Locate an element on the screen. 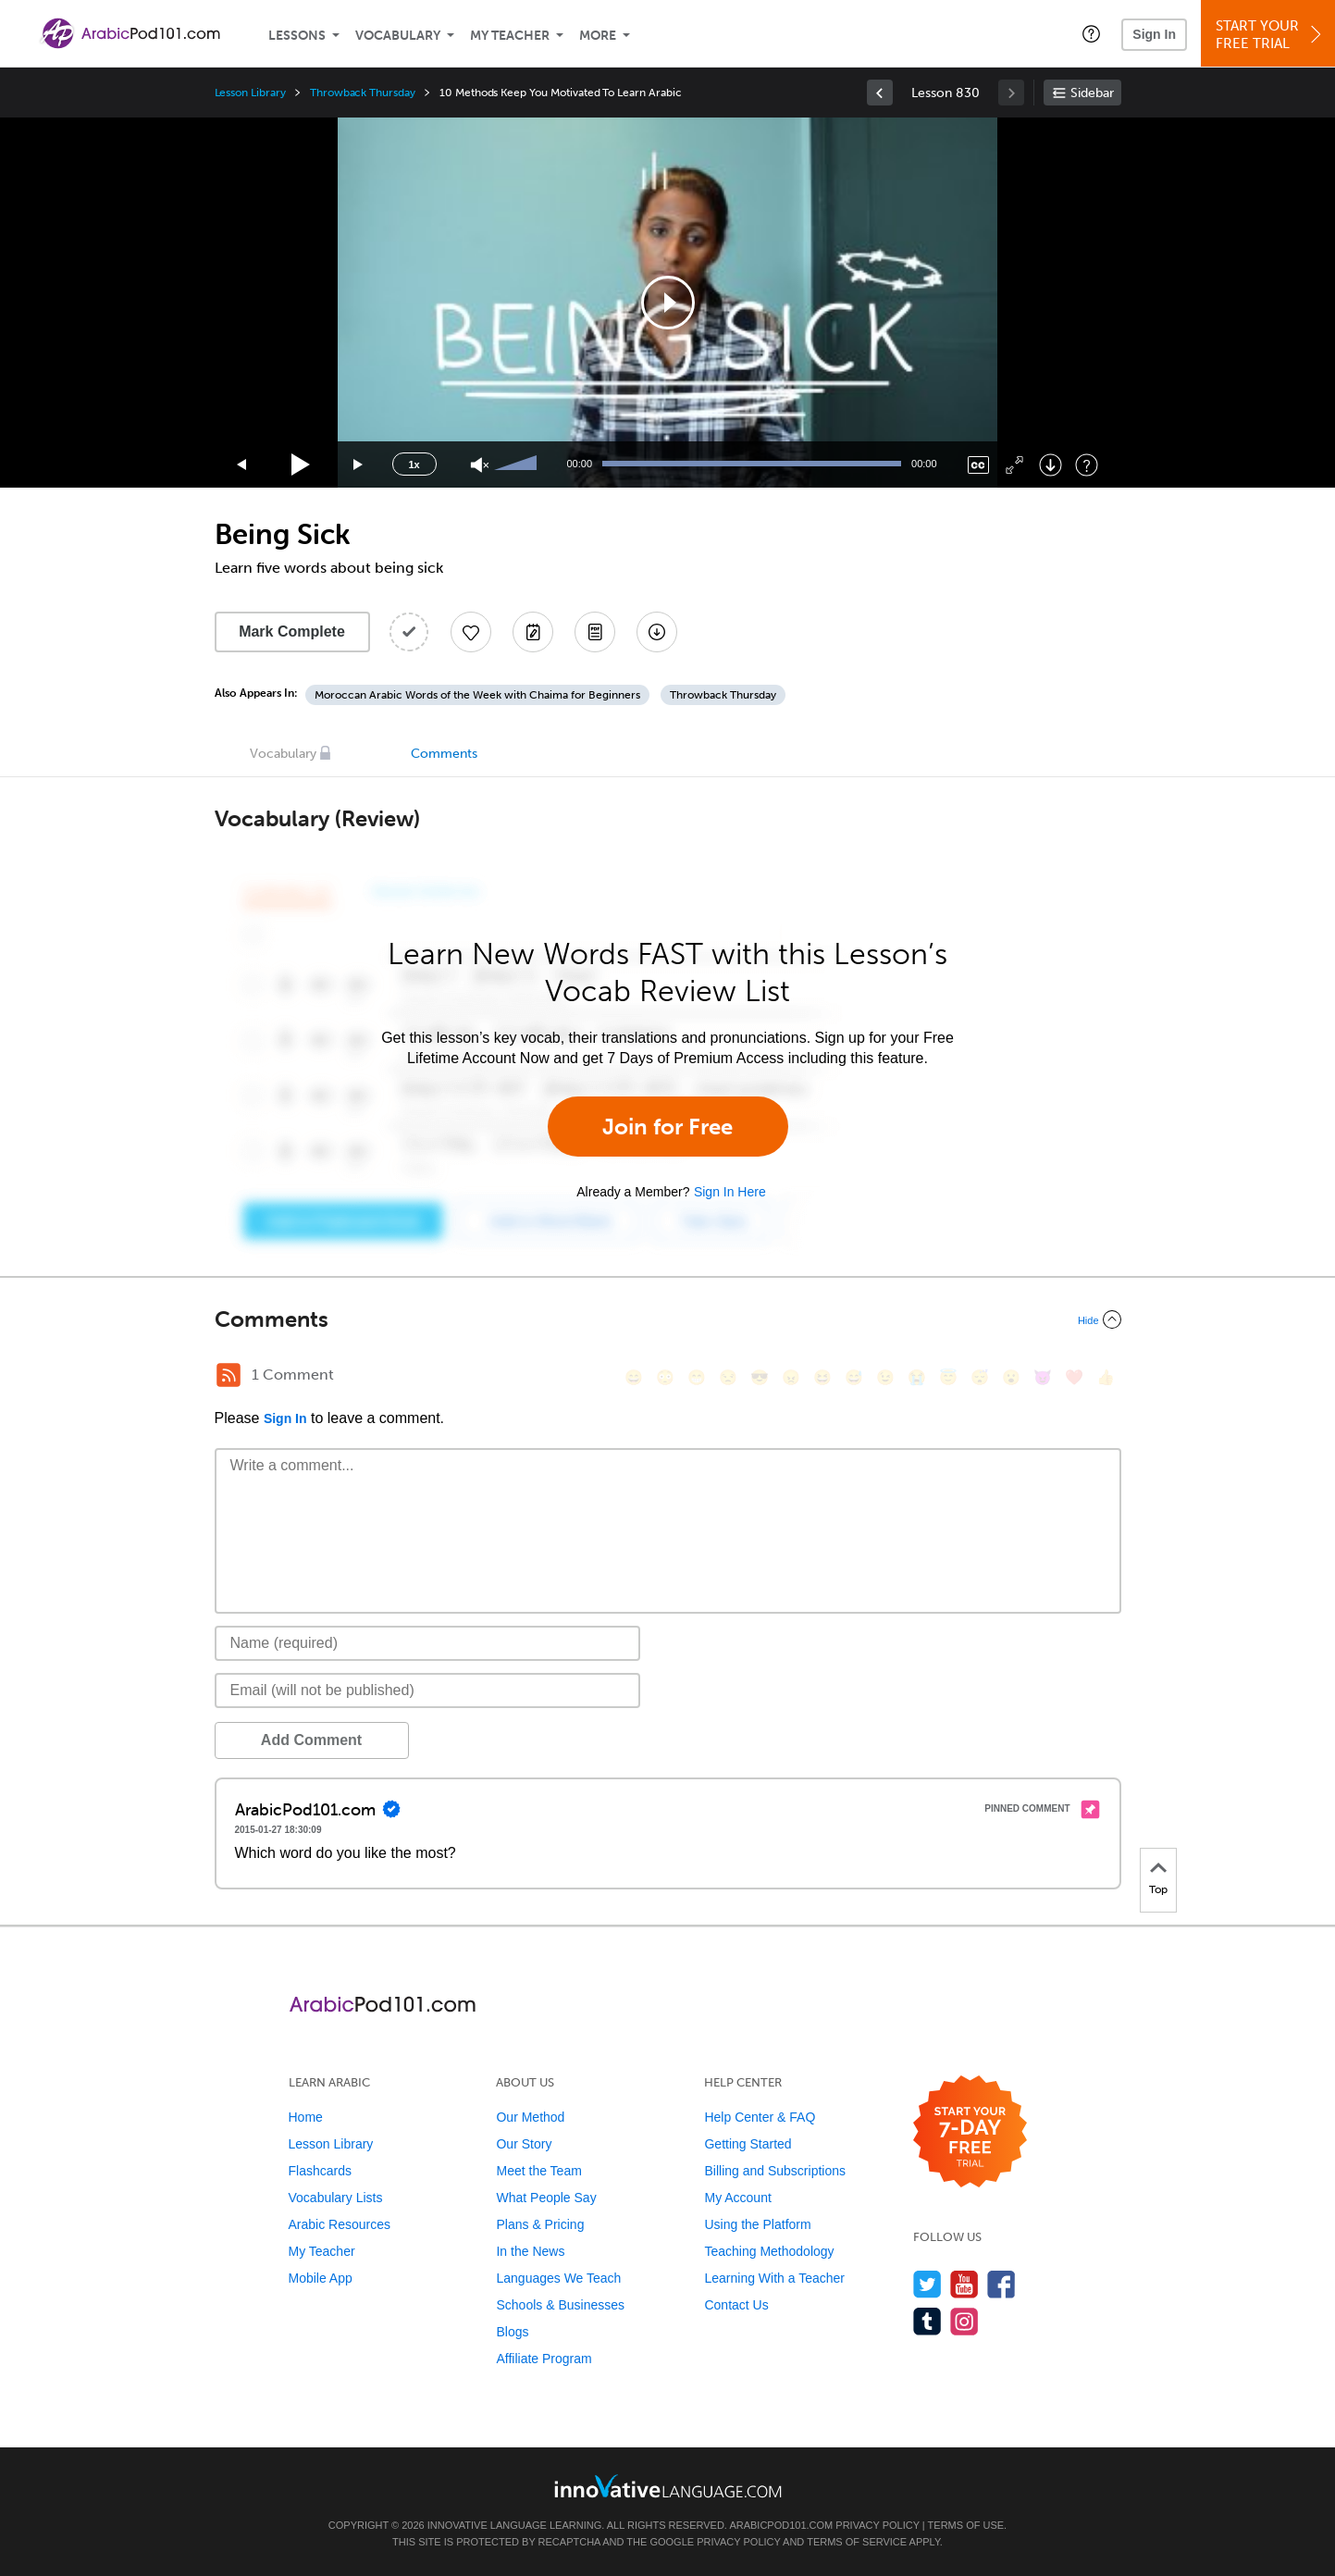 This screenshot has width=1335, height=2576. Using the Platform is located at coordinates (757, 2224).